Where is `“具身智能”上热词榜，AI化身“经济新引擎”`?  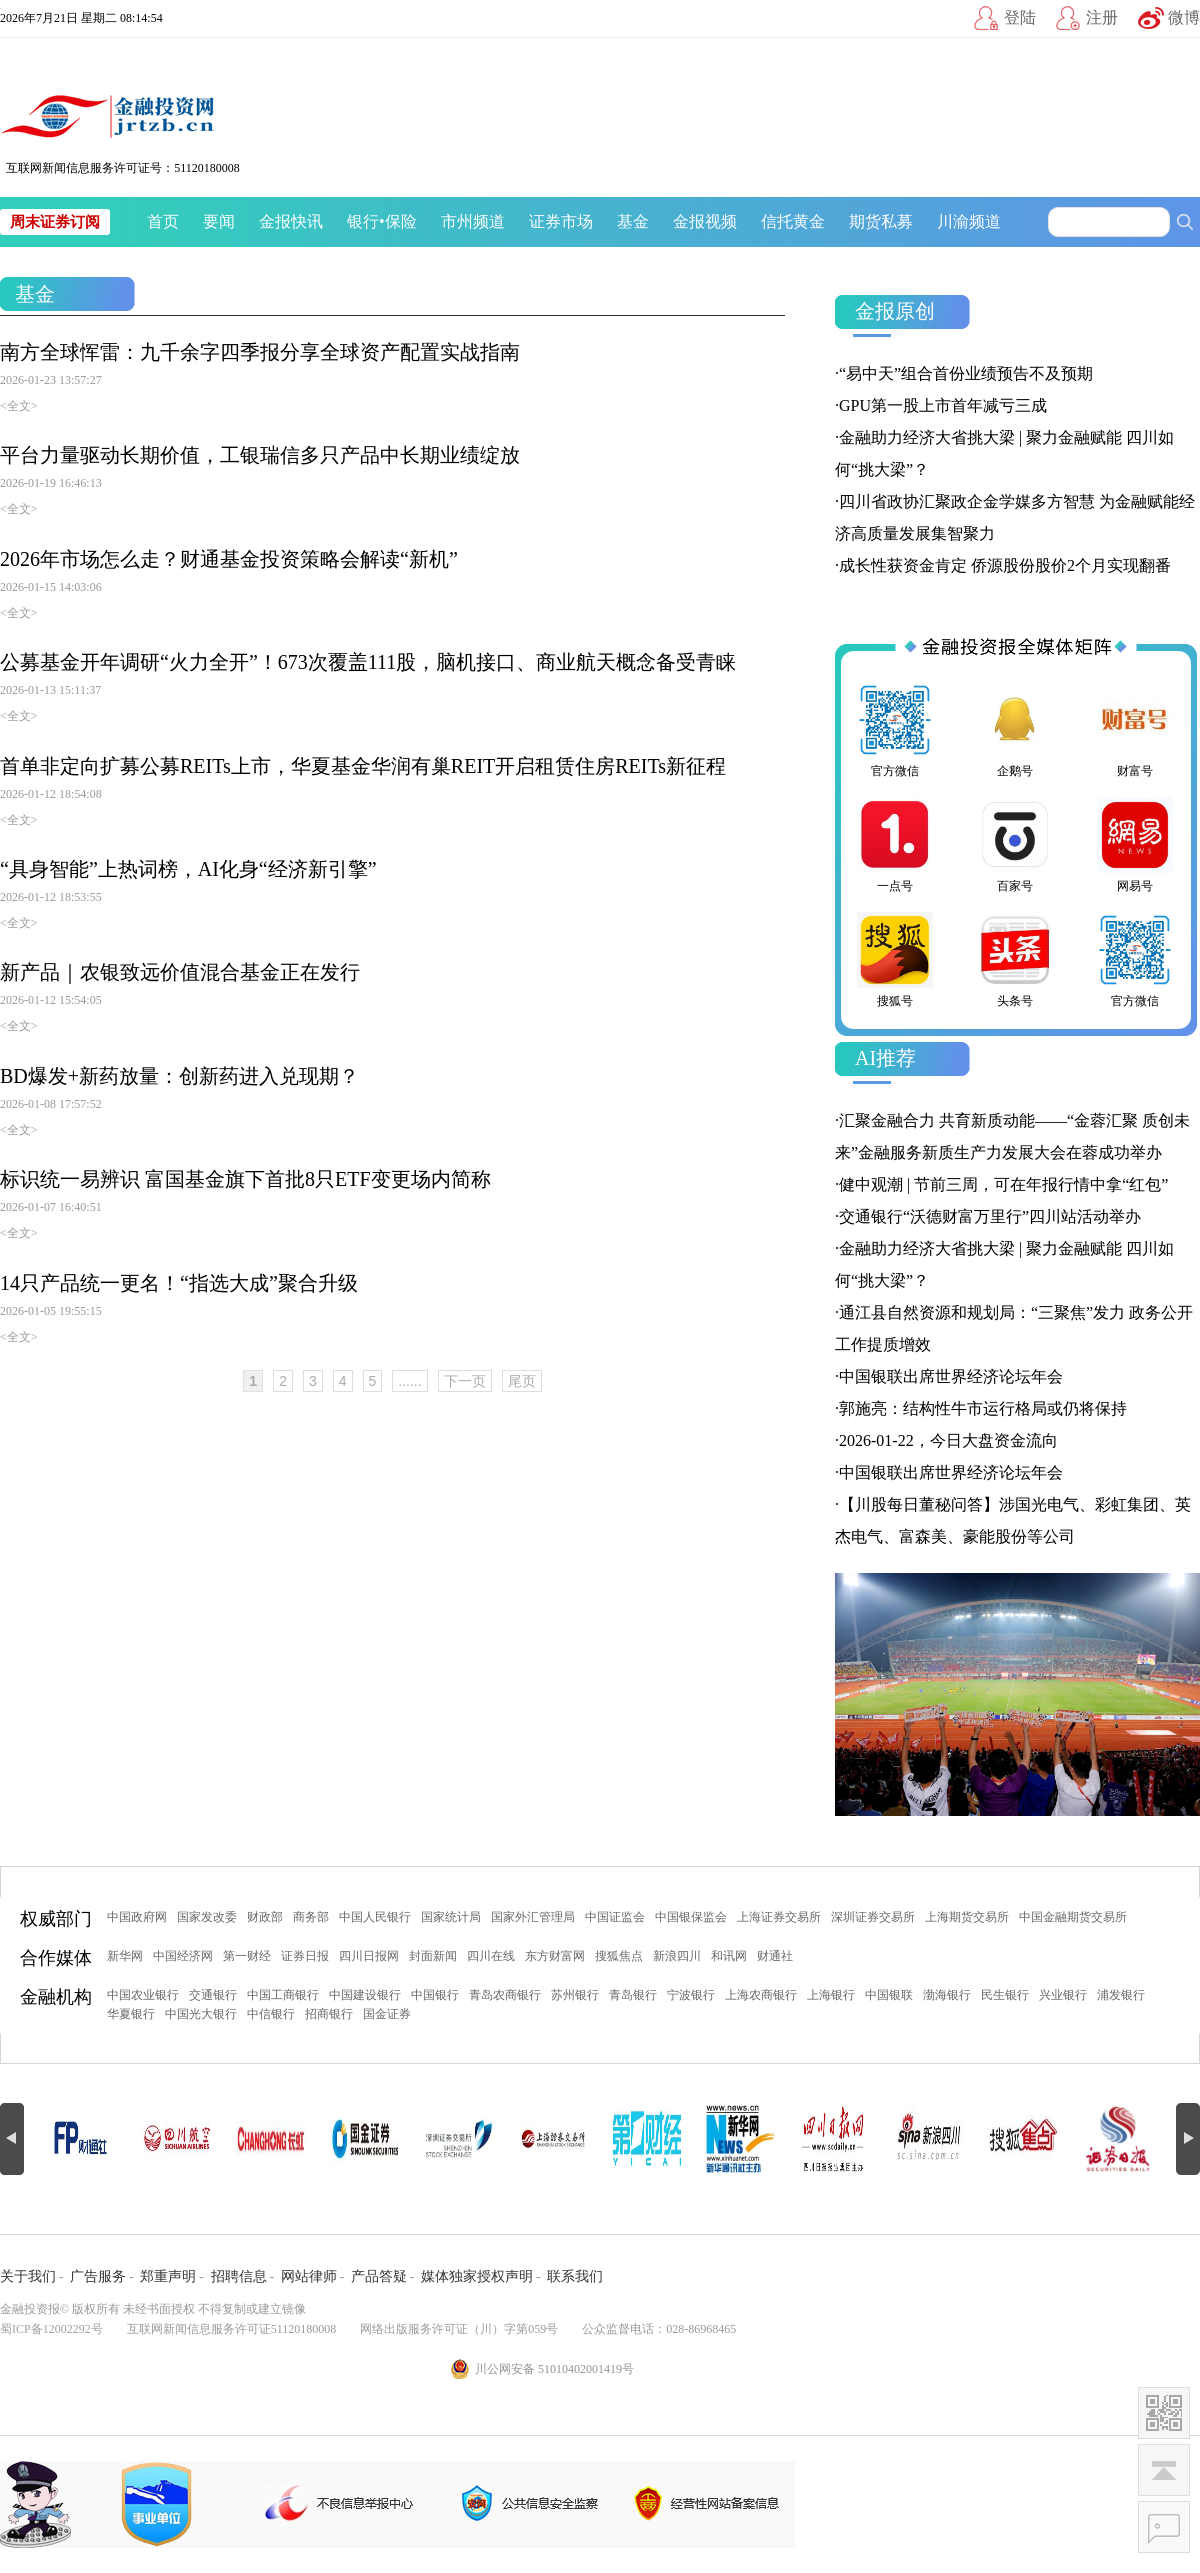
“具身智能”上热词榜，AI化身“经济新引擎” is located at coordinates (188, 869).